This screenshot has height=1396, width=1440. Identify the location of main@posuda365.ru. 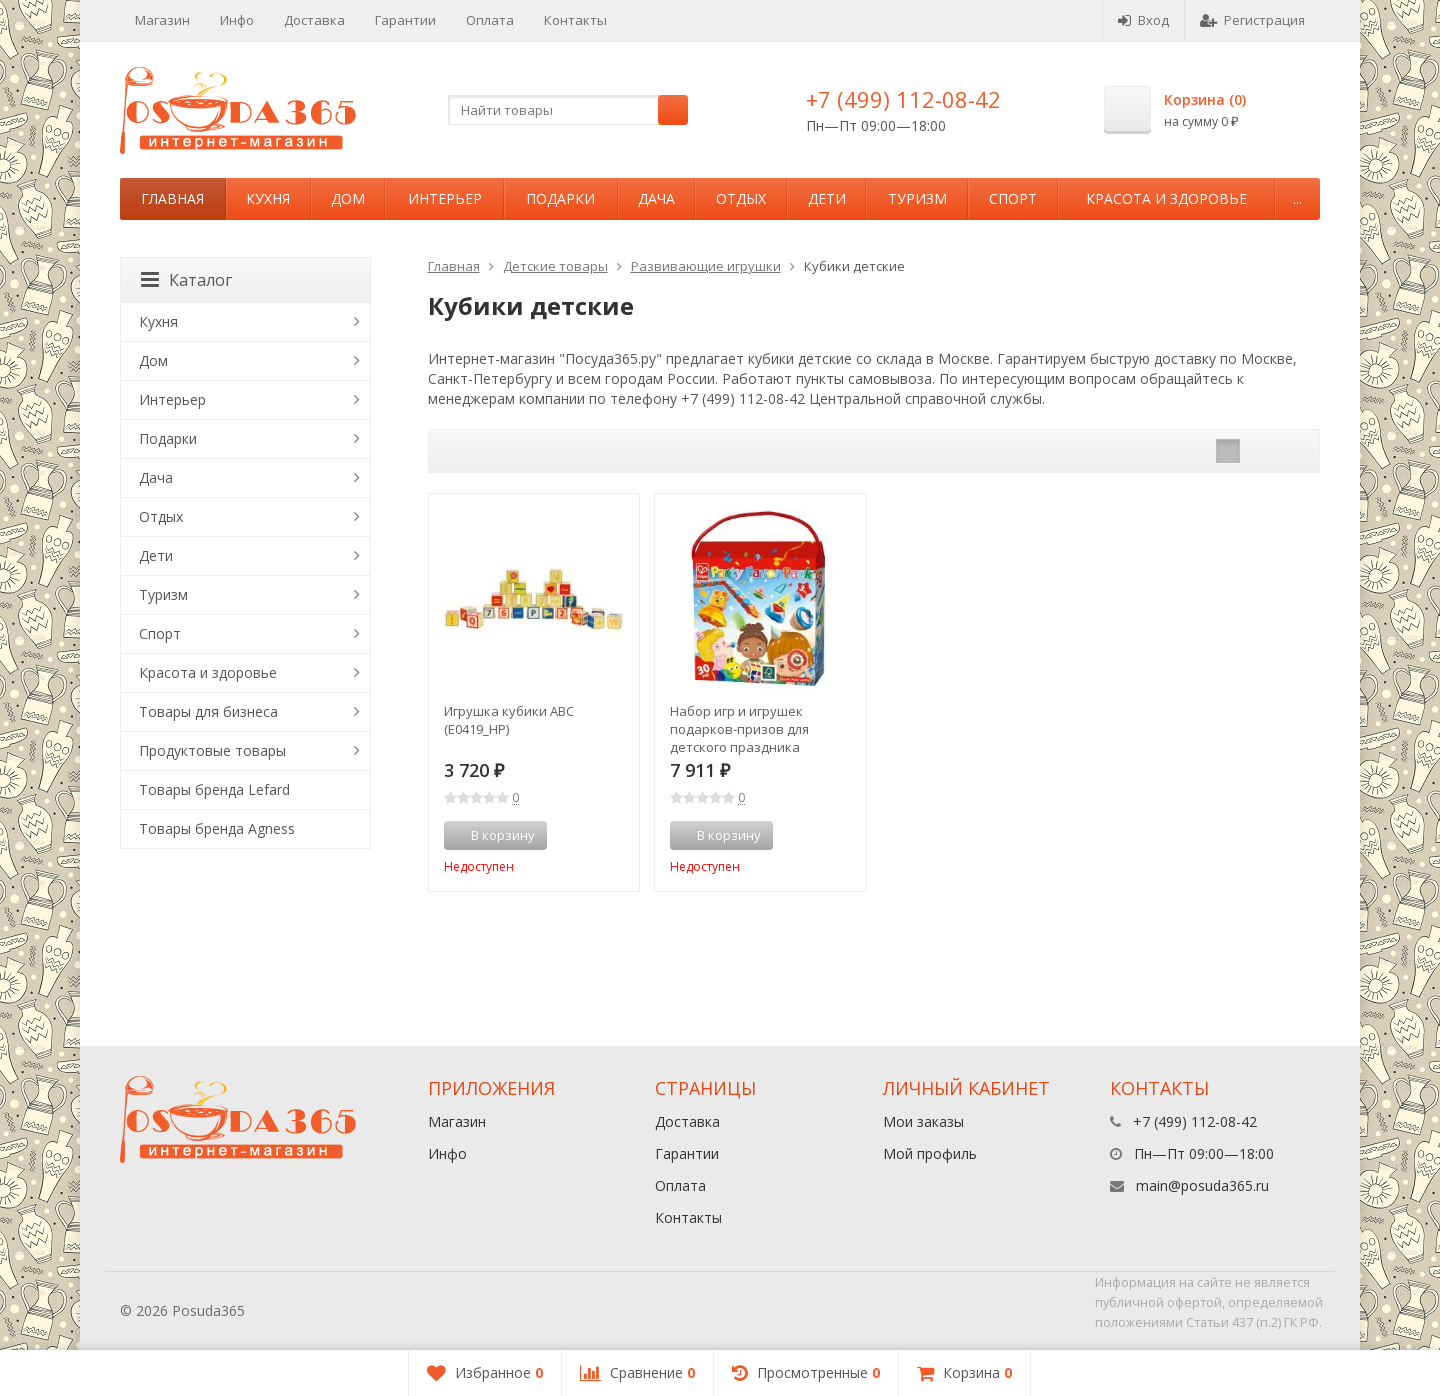
(1202, 1185).